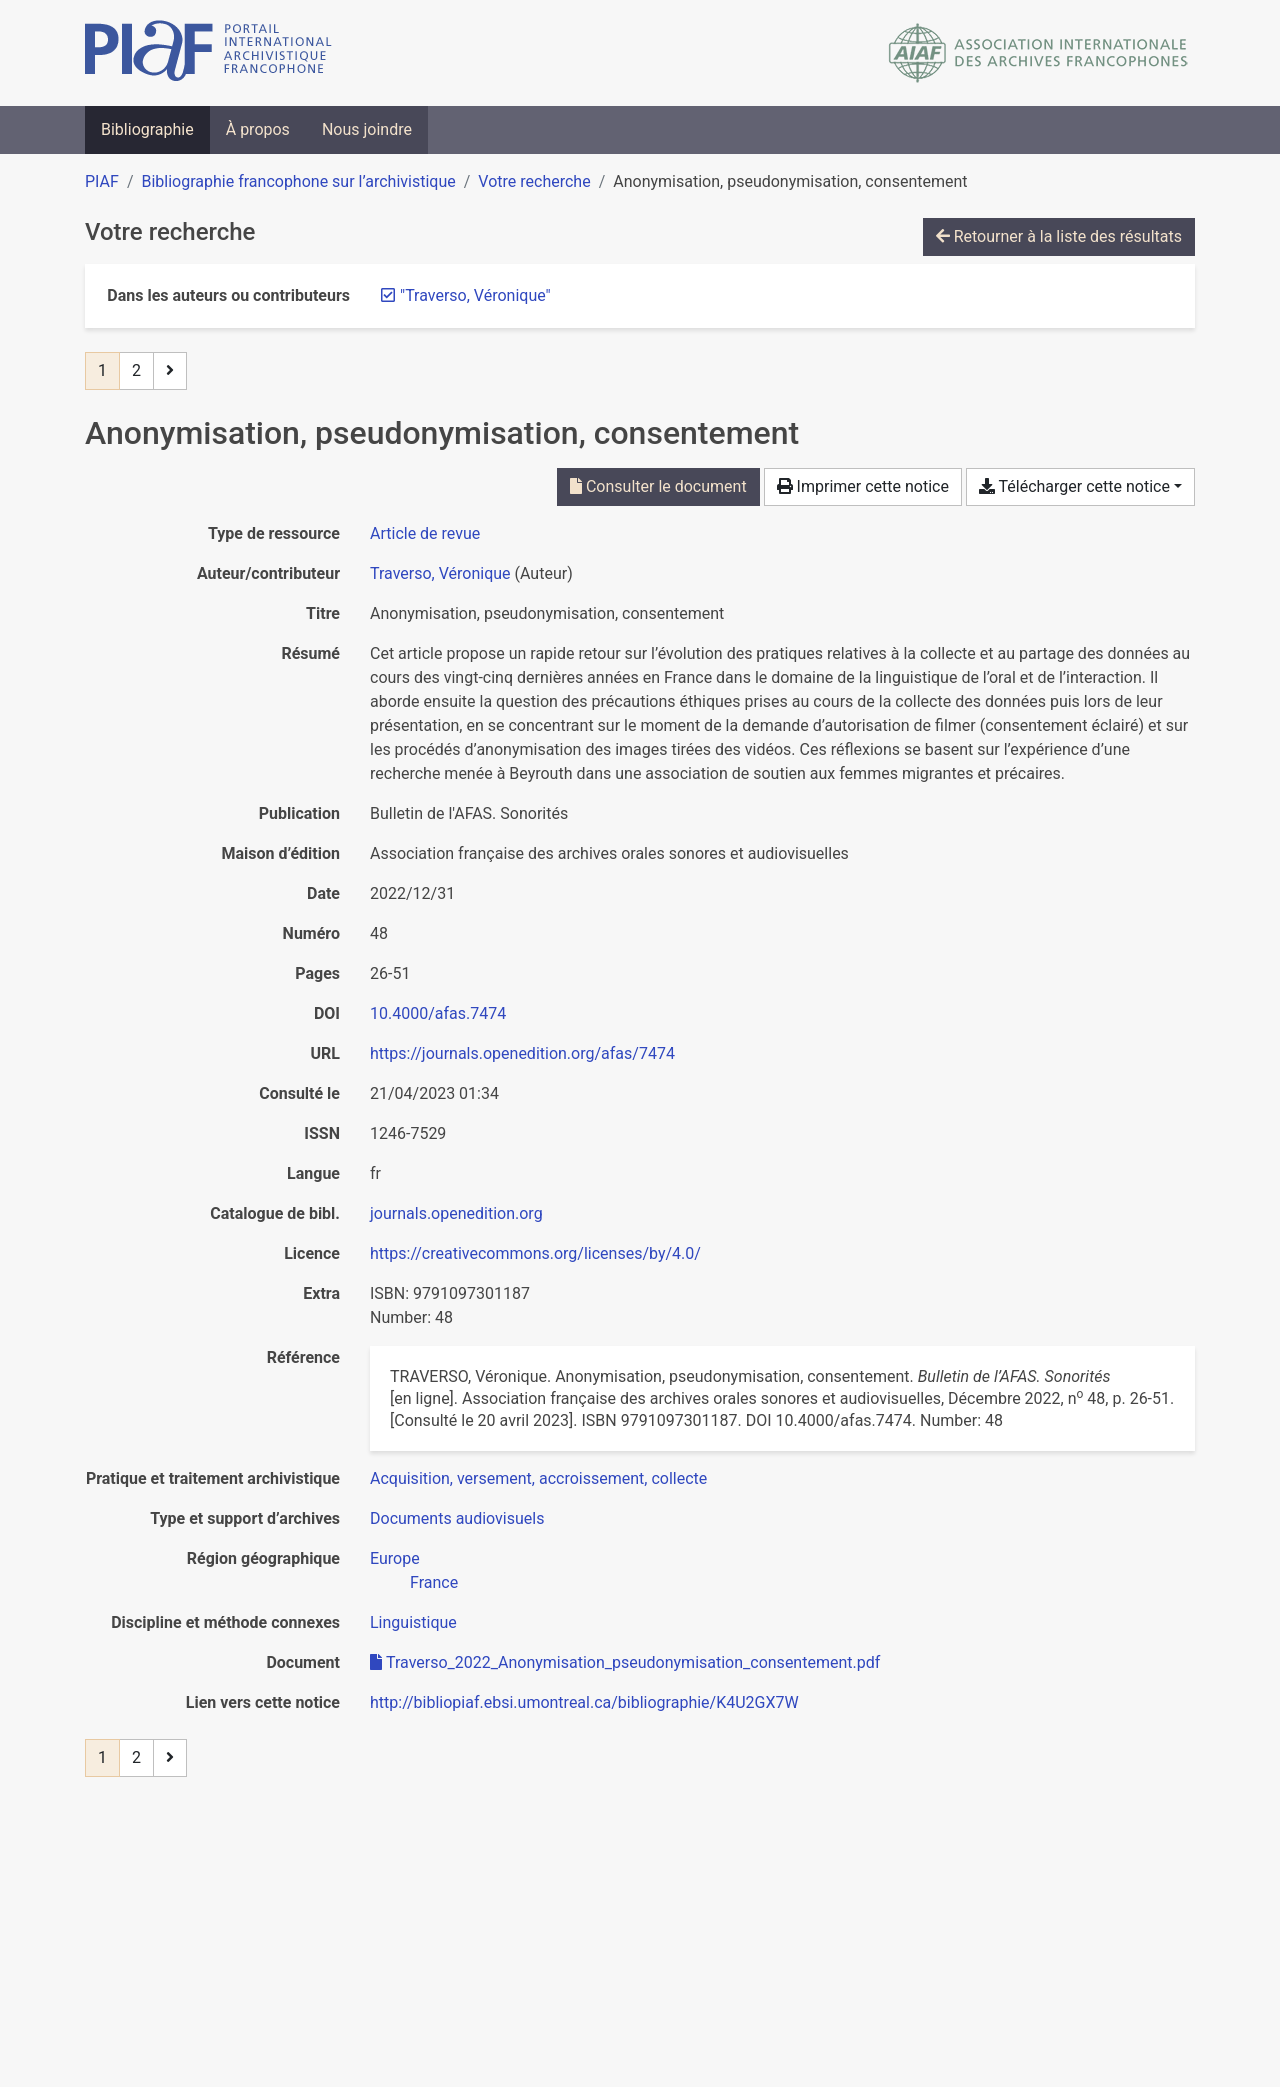 The height and width of the screenshot is (2087, 1280). Describe the element at coordinates (625, 1662) in the screenshot. I see `Traverso_2022_Anonymisation_pseudonymisation_consentement.pdf` at that location.